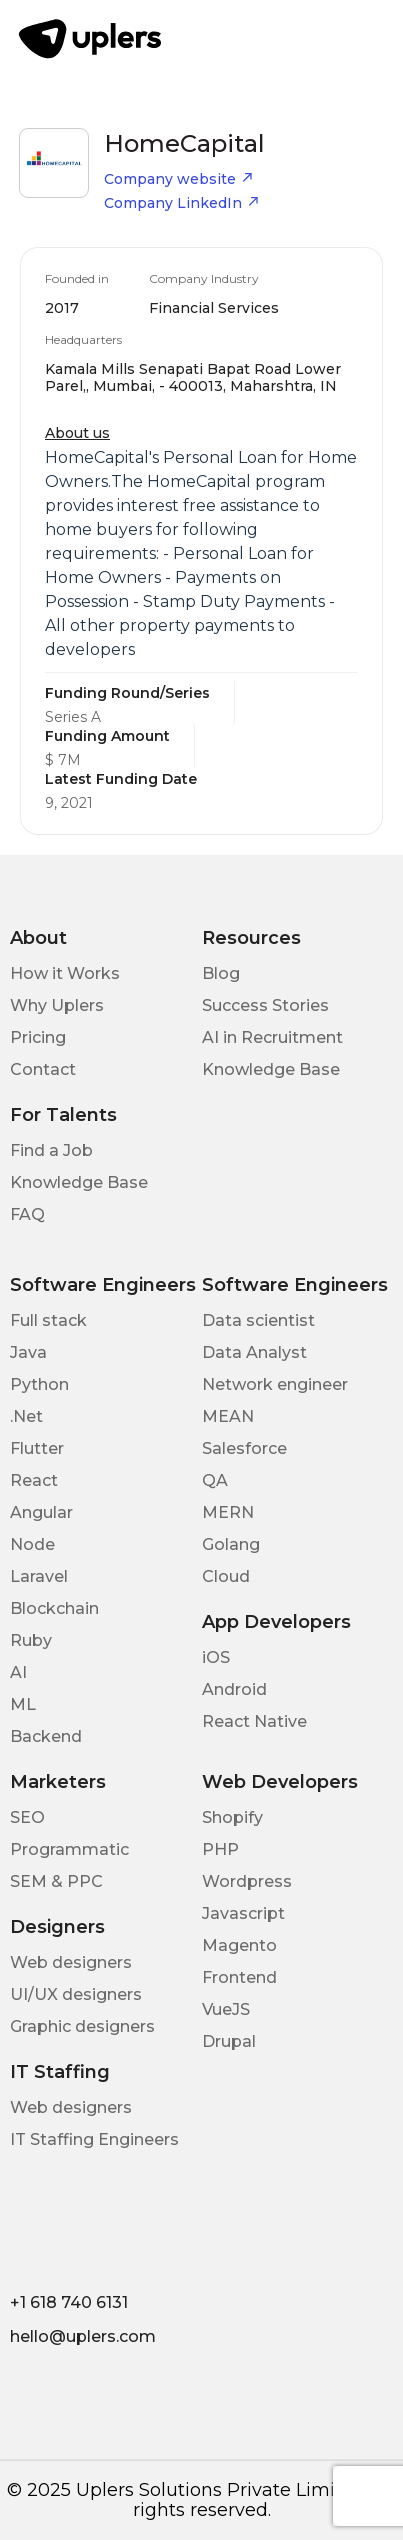 The height and width of the screenshot is (2540, 403). Describe the element at coordinates (179, 179) in the screenshot. I see `Company website` at that location.